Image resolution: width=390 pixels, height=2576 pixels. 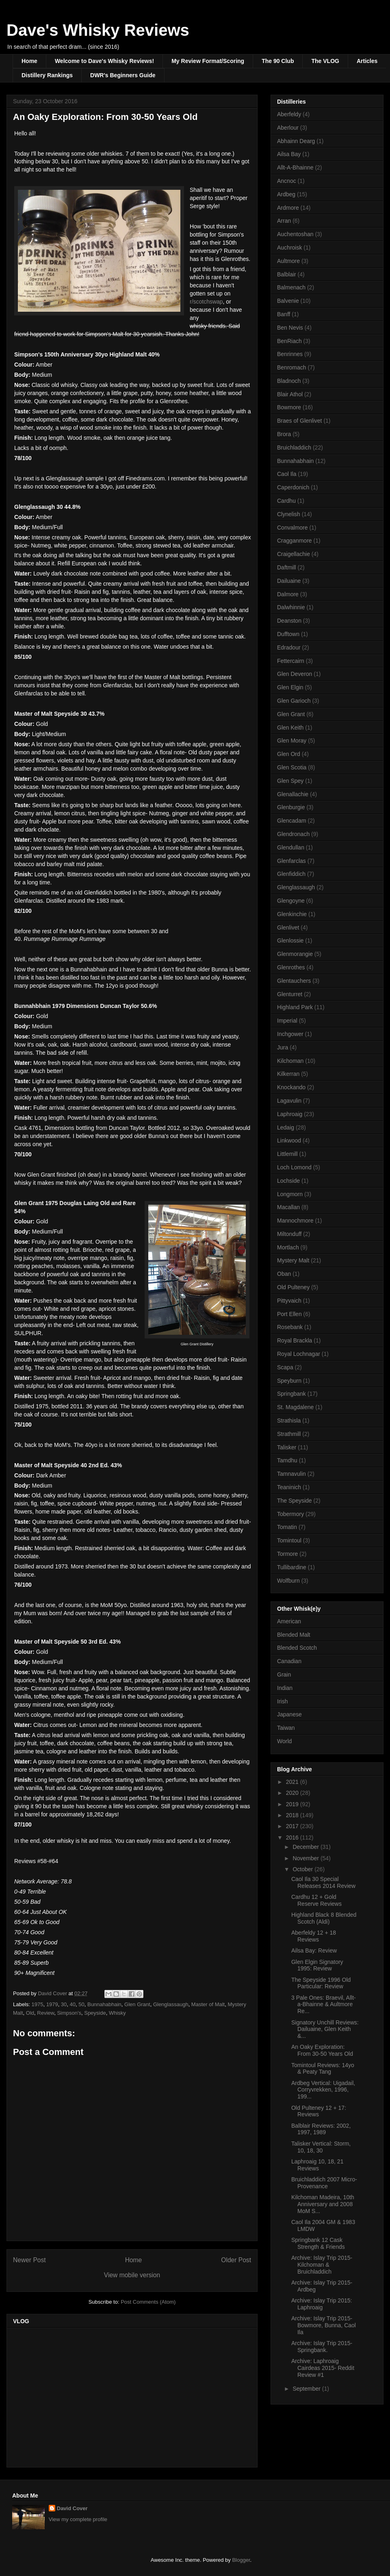 What do you see at coordinates (286, 500) in the screenshot?
I see `Cardhu` at bounding box center [286, 500].